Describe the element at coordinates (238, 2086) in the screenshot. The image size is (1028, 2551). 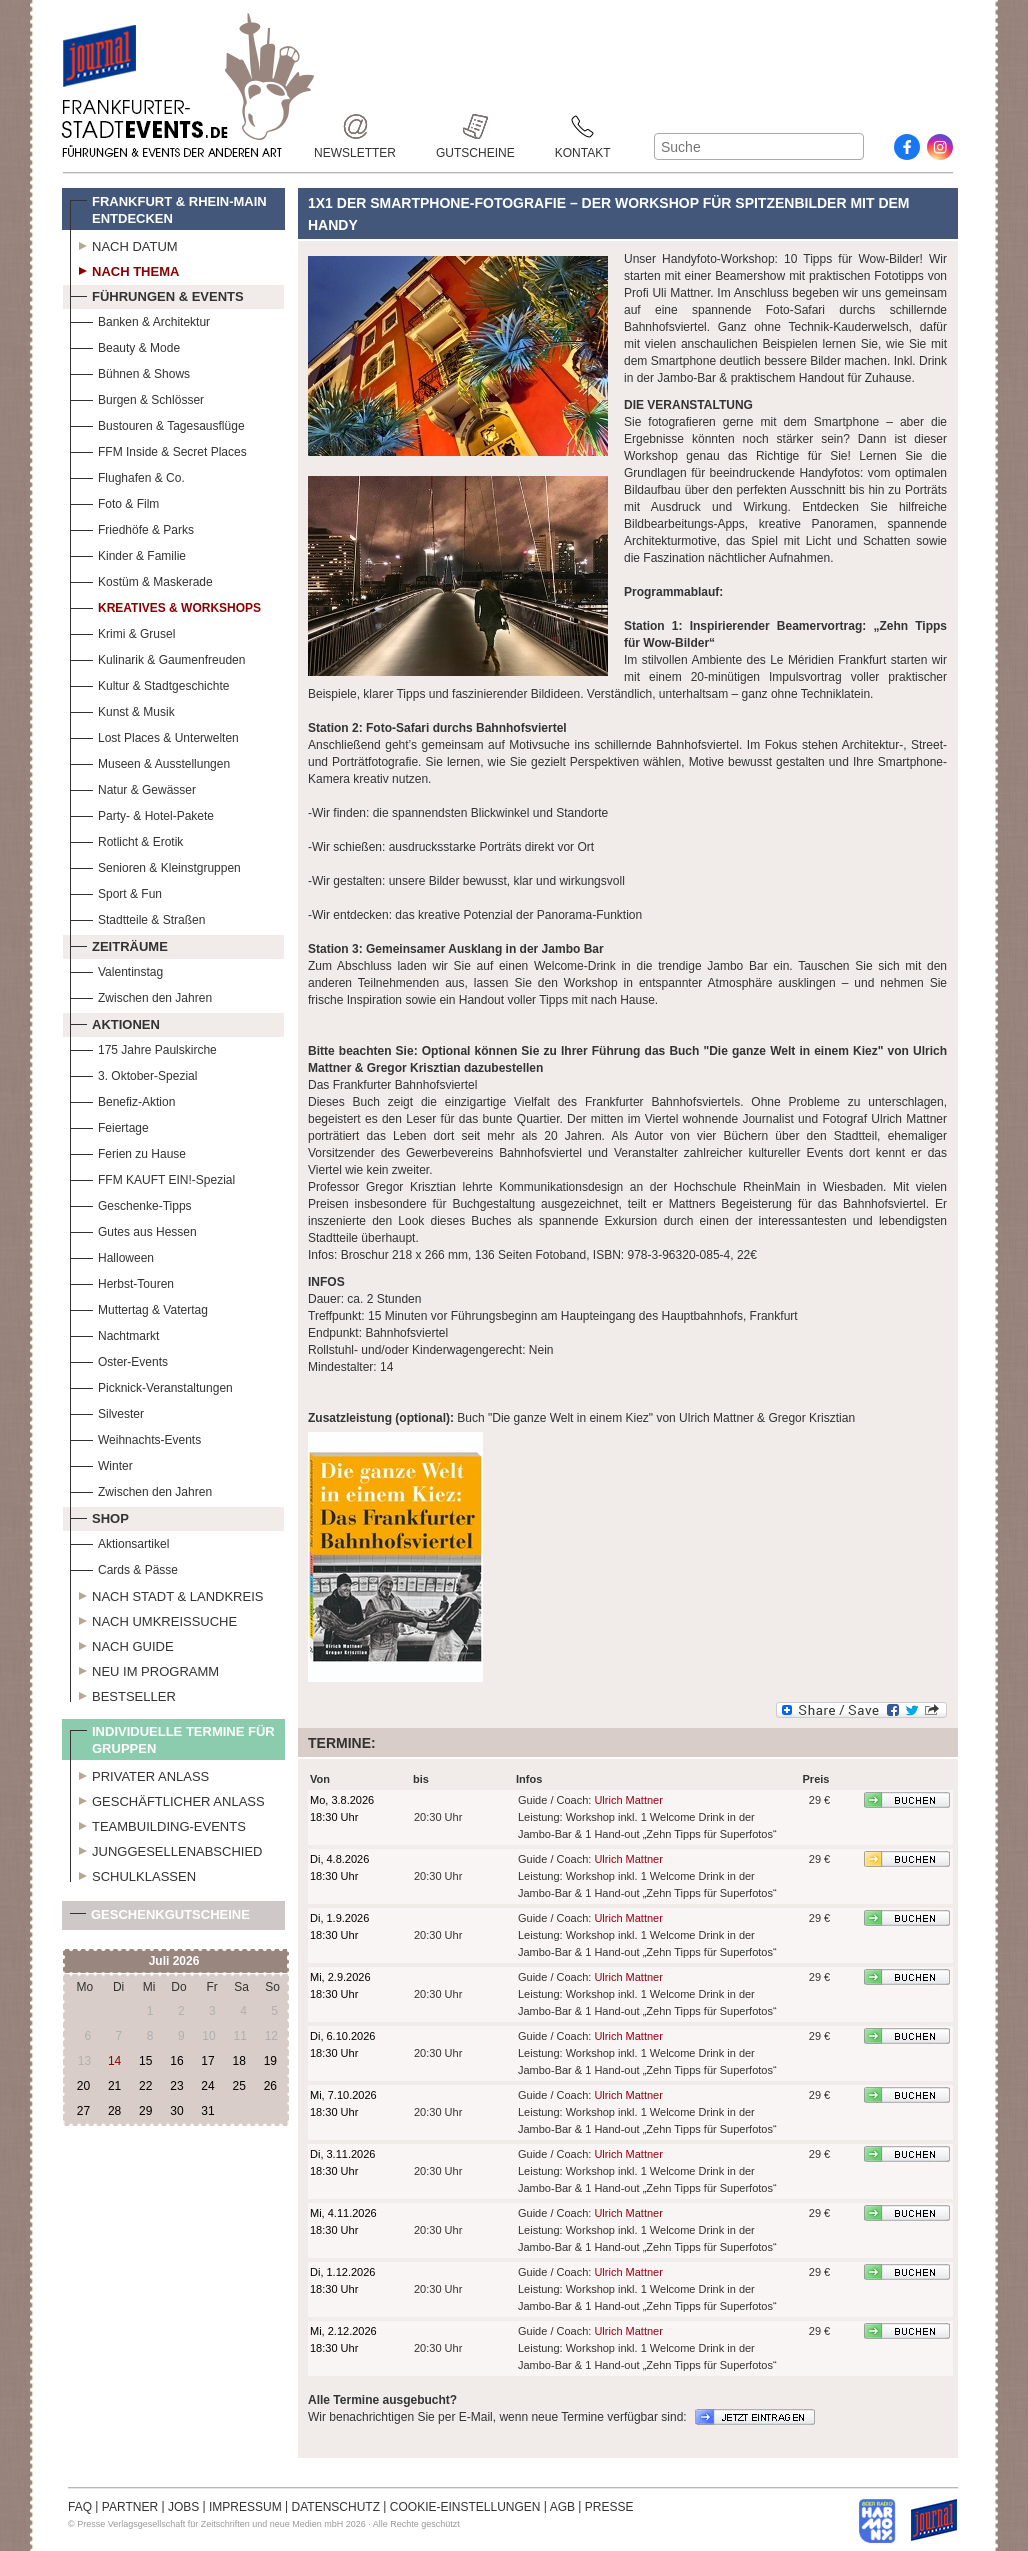
I see `25` at that location.